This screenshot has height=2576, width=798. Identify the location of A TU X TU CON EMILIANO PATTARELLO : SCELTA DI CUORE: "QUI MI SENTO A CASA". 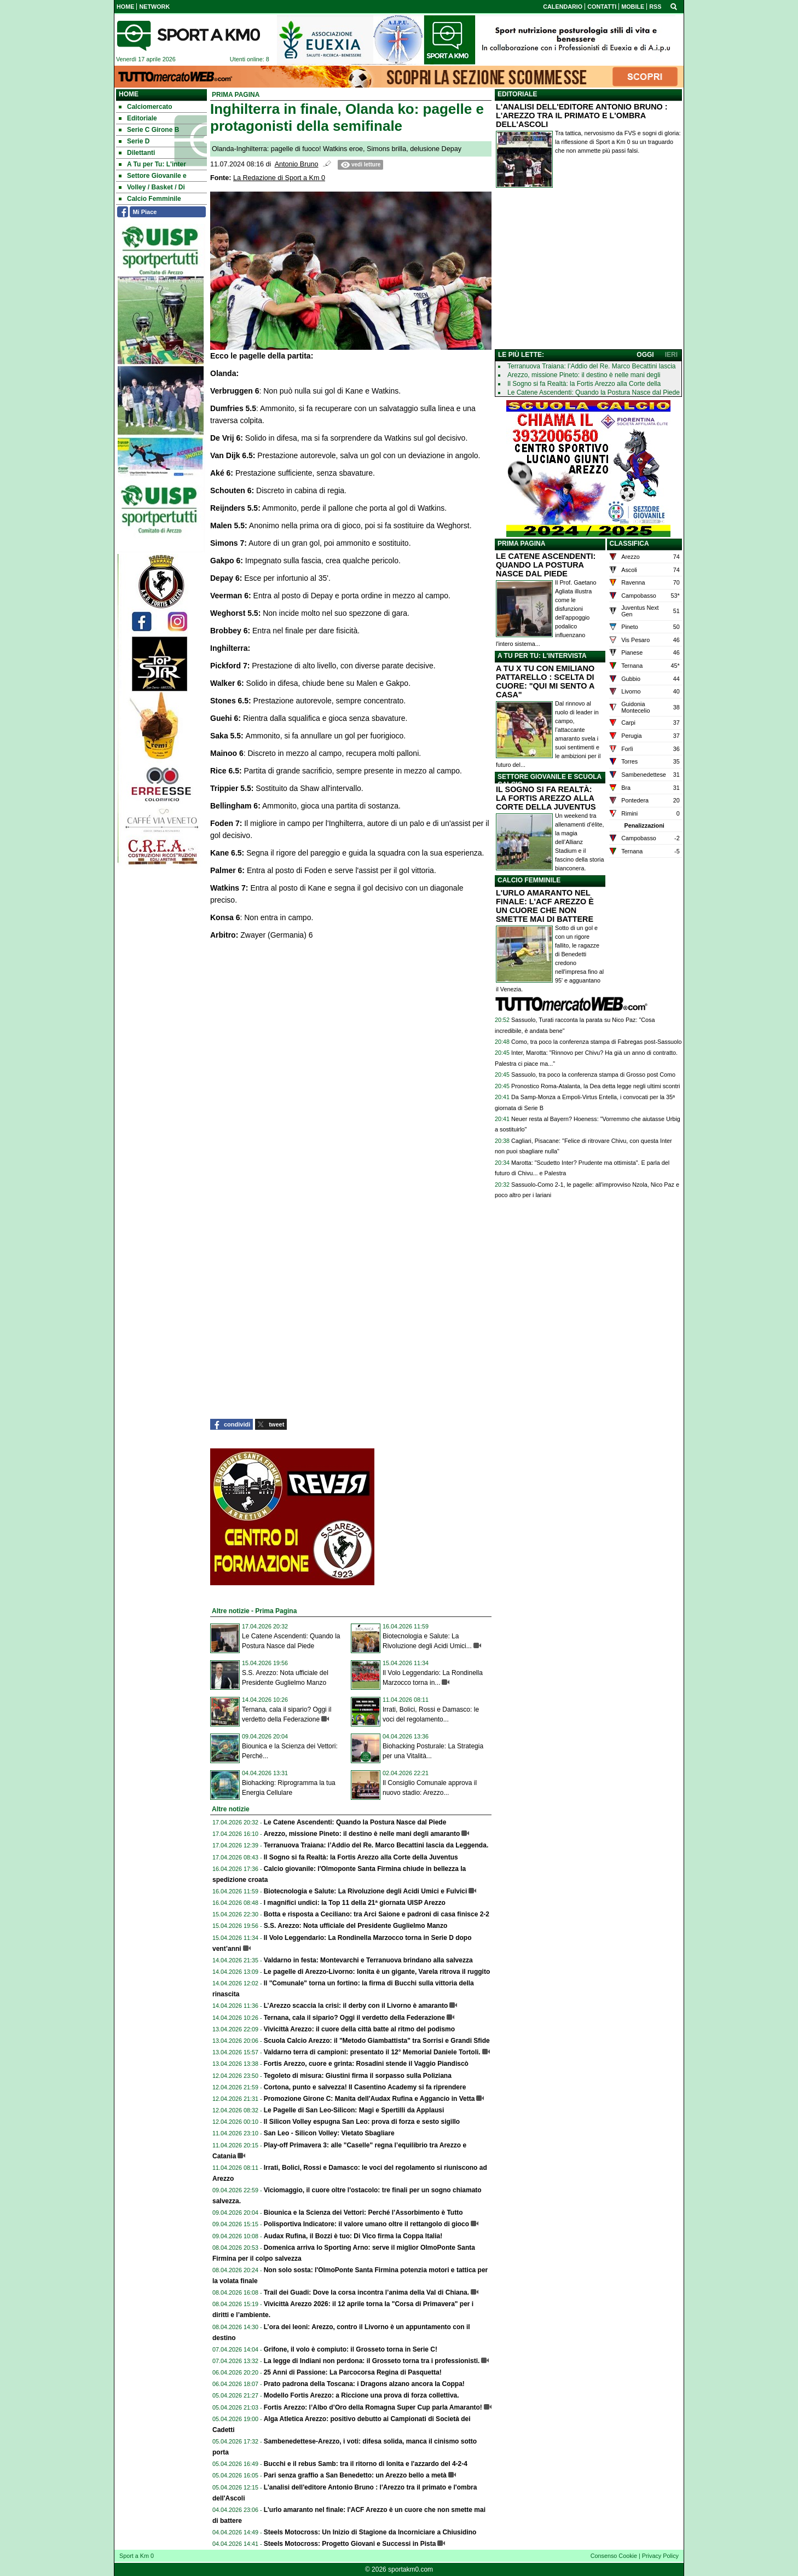
(545, 681).